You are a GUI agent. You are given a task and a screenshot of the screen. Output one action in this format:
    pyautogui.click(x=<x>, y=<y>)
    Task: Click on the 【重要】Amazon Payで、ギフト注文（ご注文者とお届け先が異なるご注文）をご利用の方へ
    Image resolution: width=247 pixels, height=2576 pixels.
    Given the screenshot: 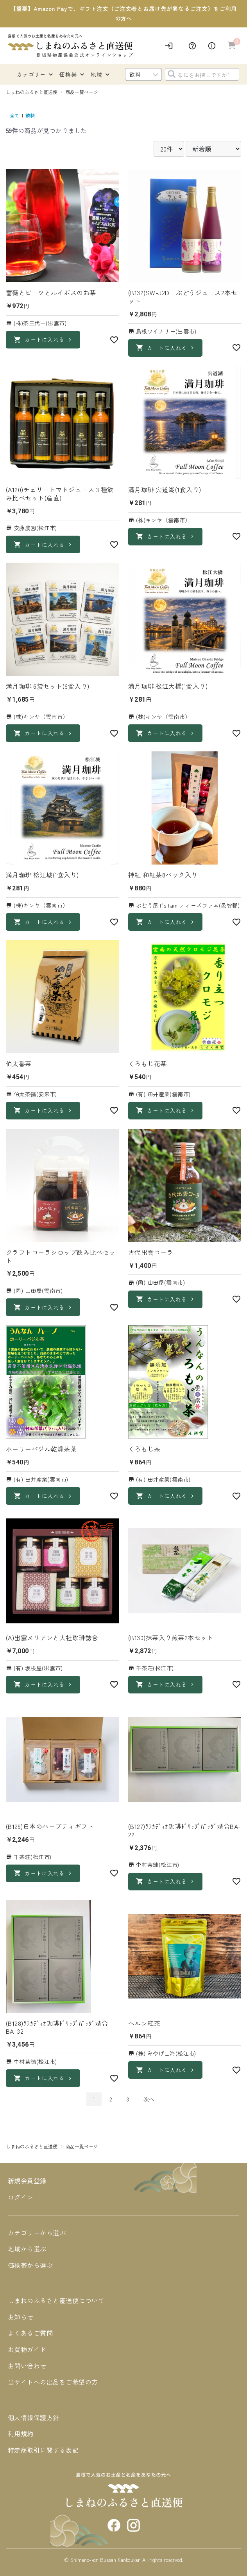 What is the action you would take?
    pyautogui.click(x=123, y=13)
    